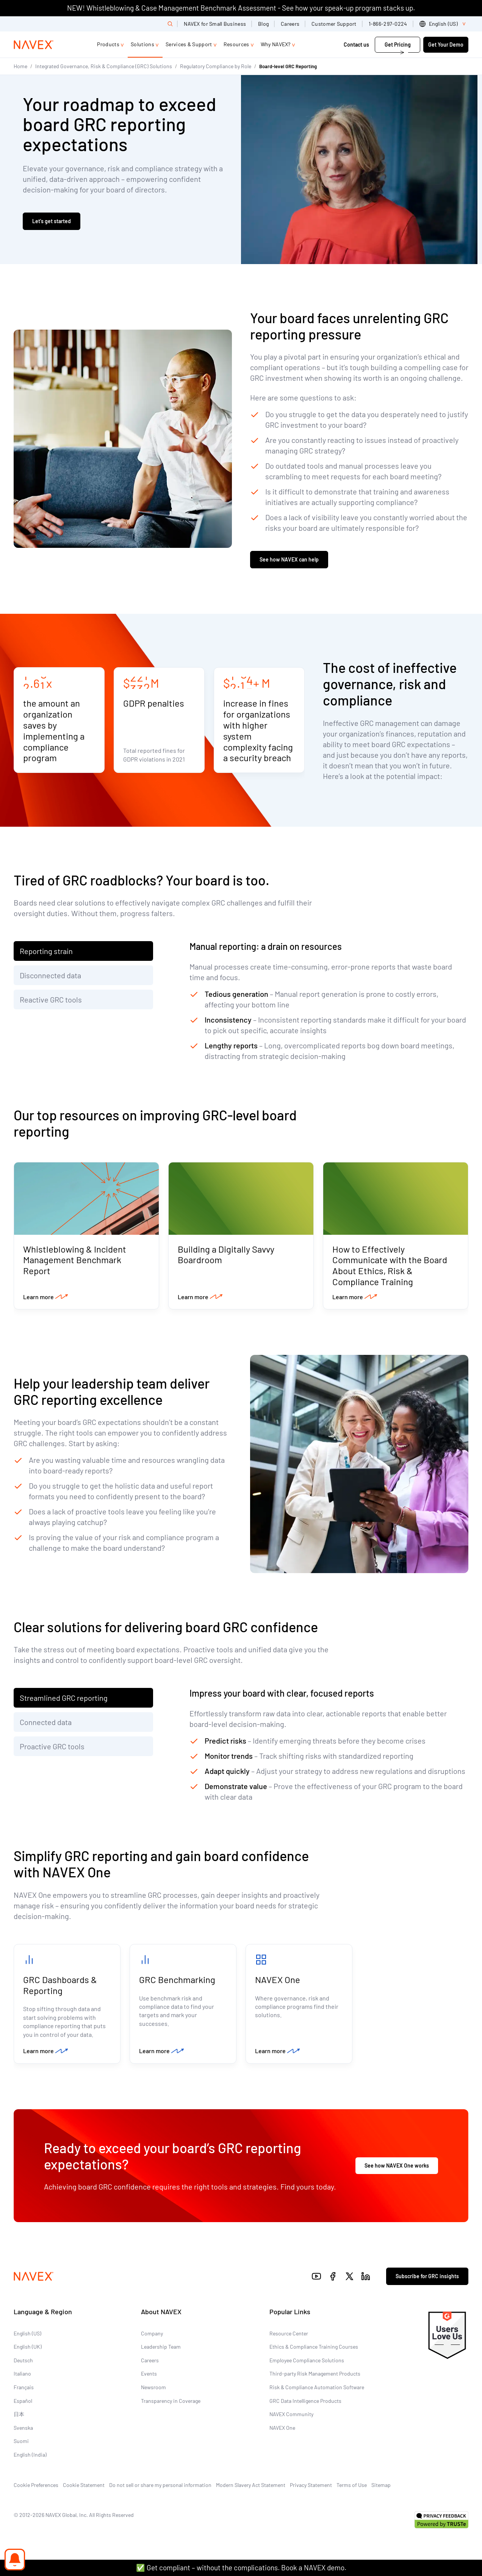 The image size is (482, 2576). Describe the element at coordinates (443, 24) in the screenshot. I see `[list]` at that location.